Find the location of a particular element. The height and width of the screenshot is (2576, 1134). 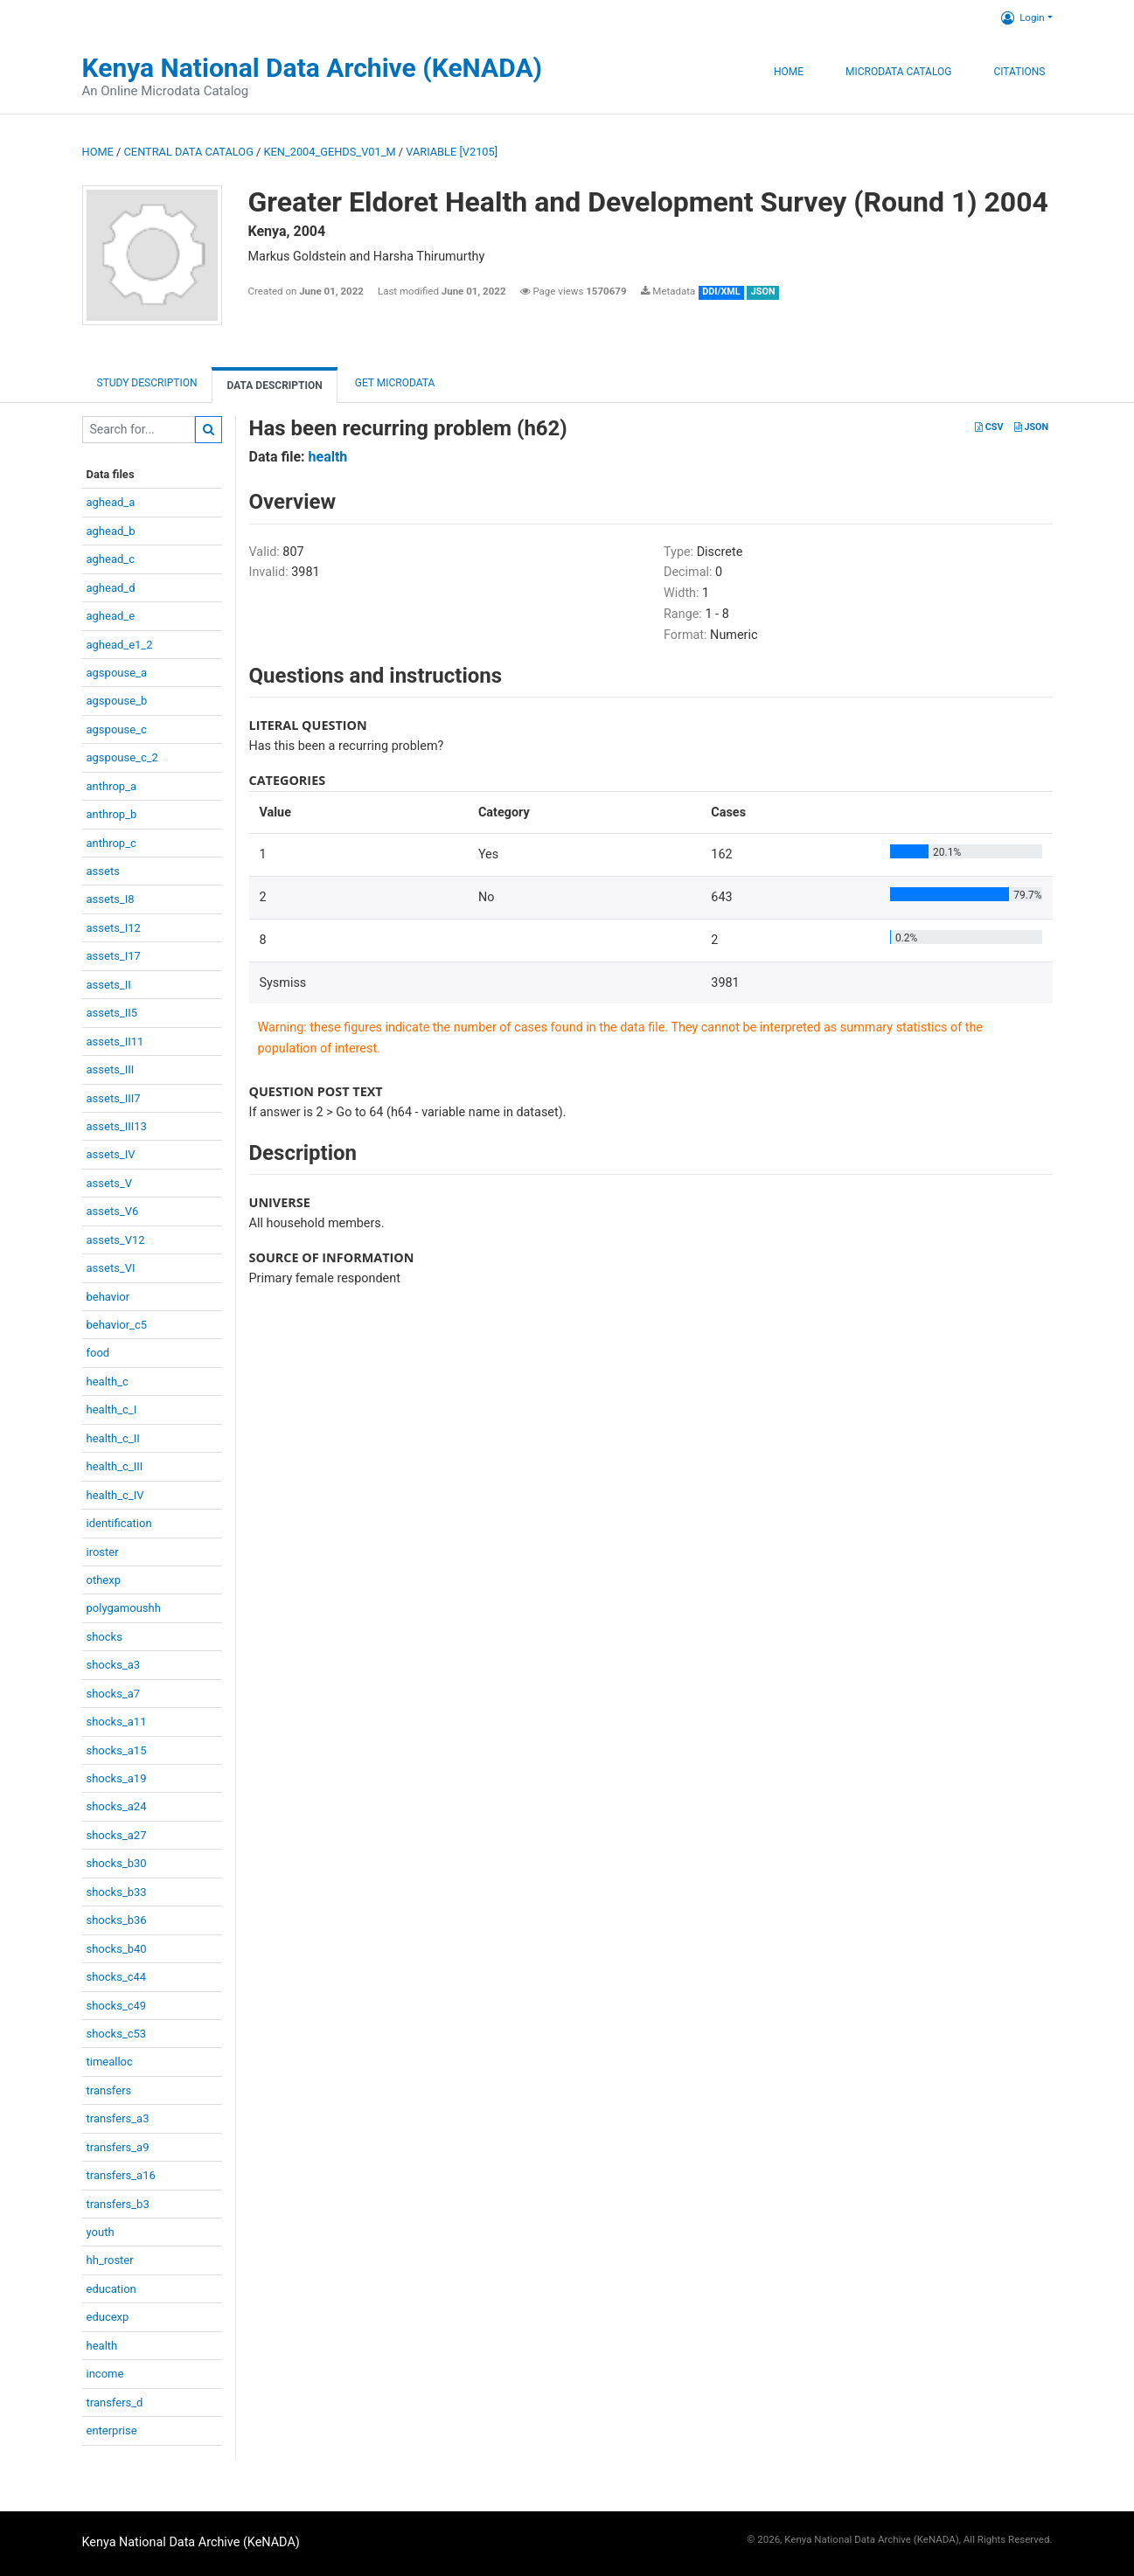

CSV is located at coordinates (989, 427).